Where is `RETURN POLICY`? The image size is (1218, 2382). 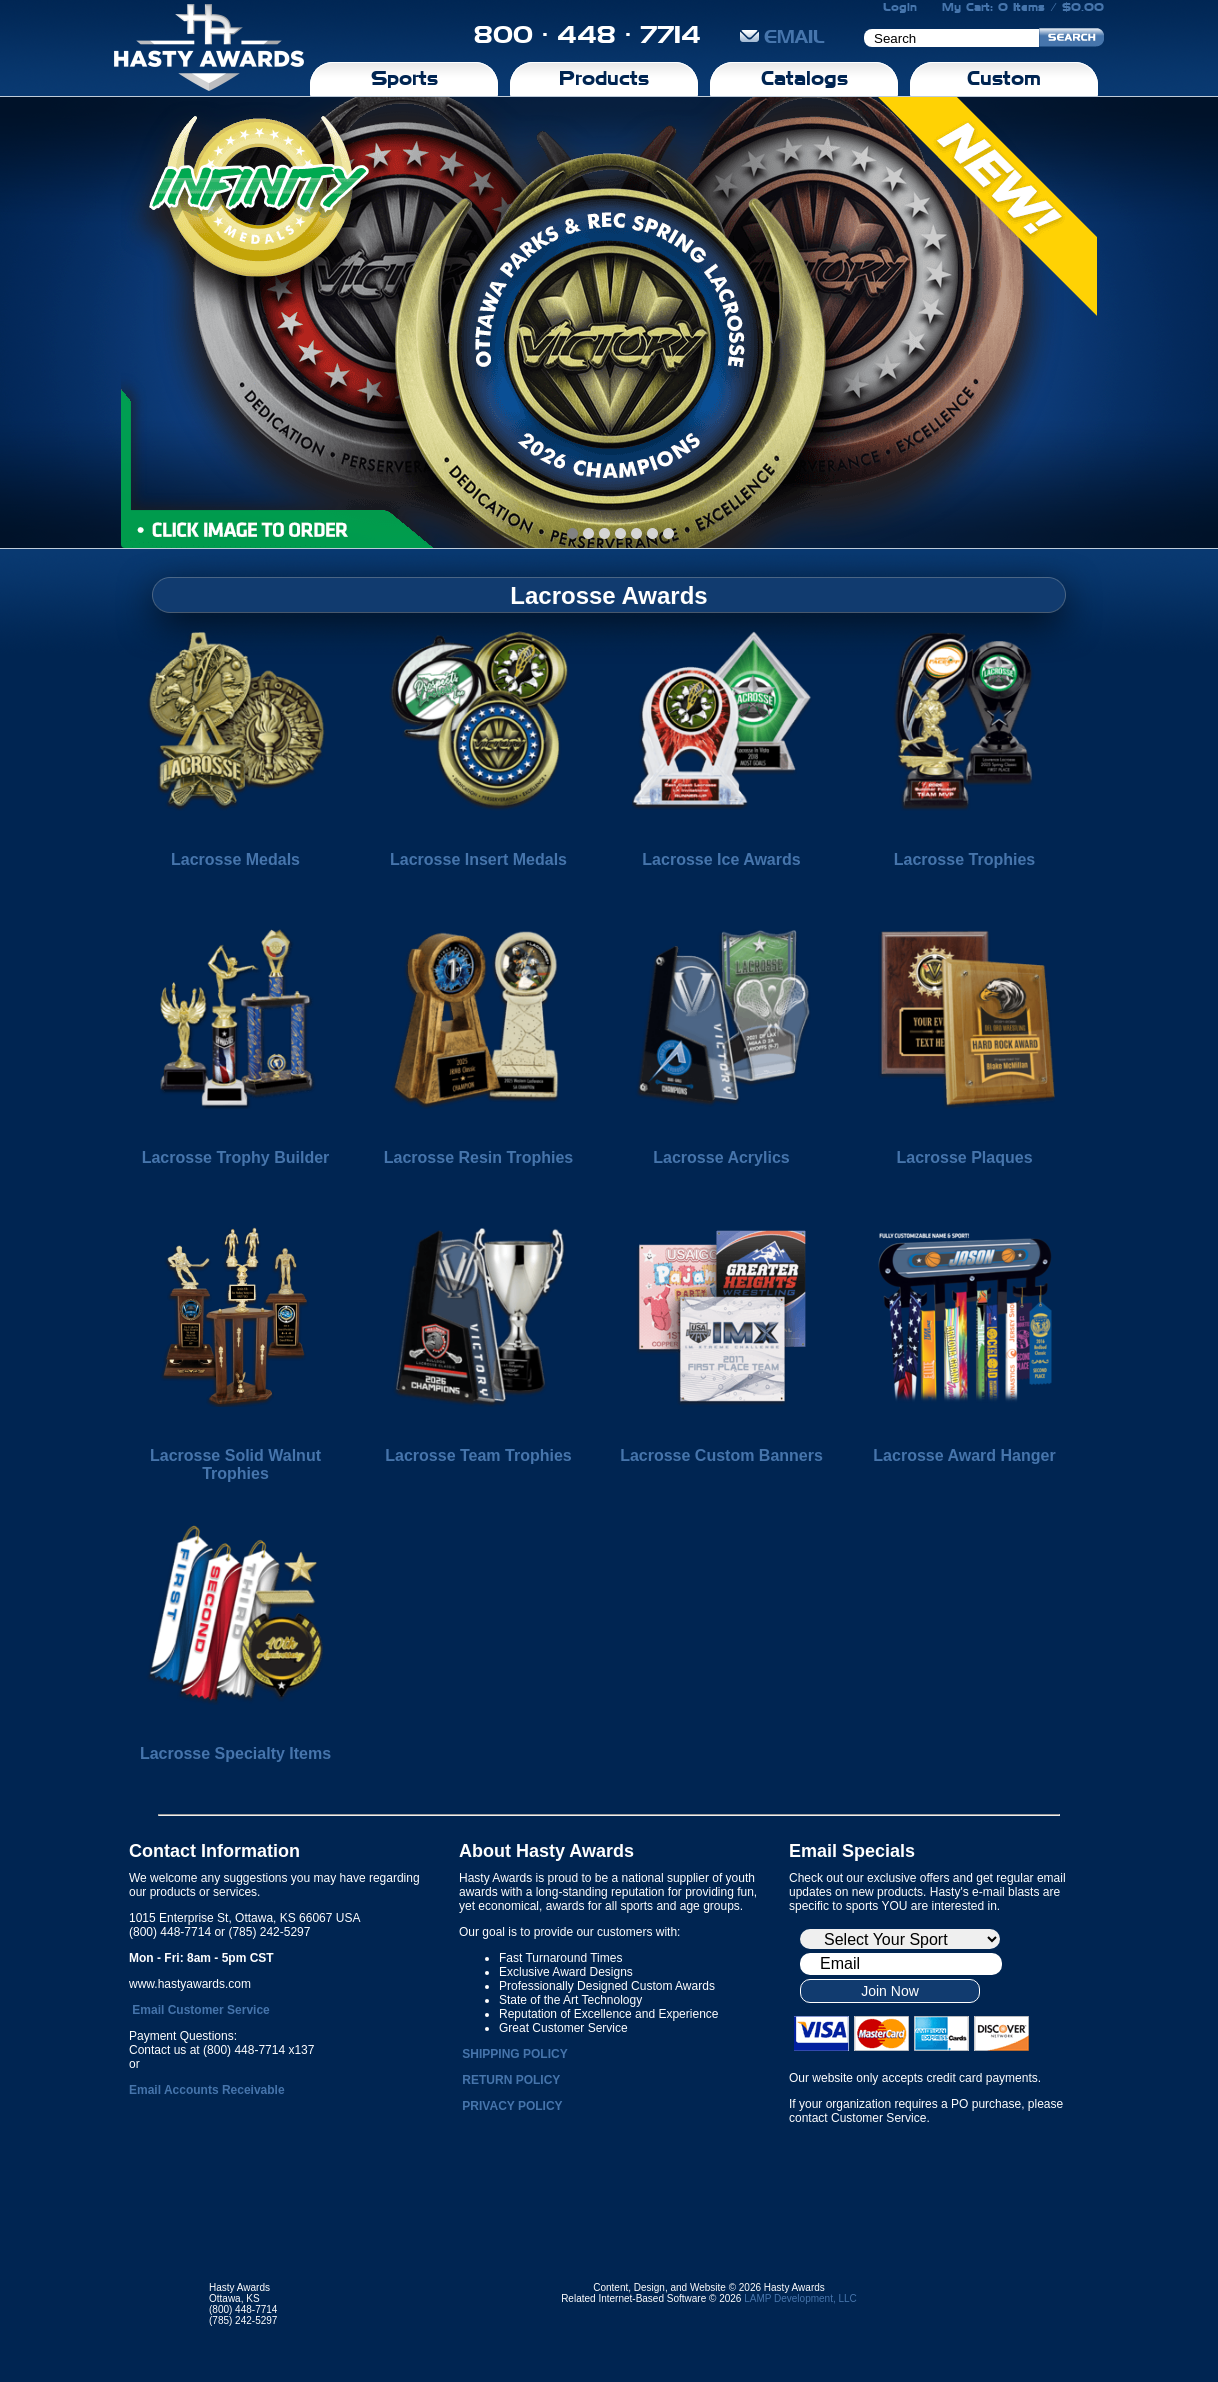
RETURN POLICY is located at coordinates (511, 2080).